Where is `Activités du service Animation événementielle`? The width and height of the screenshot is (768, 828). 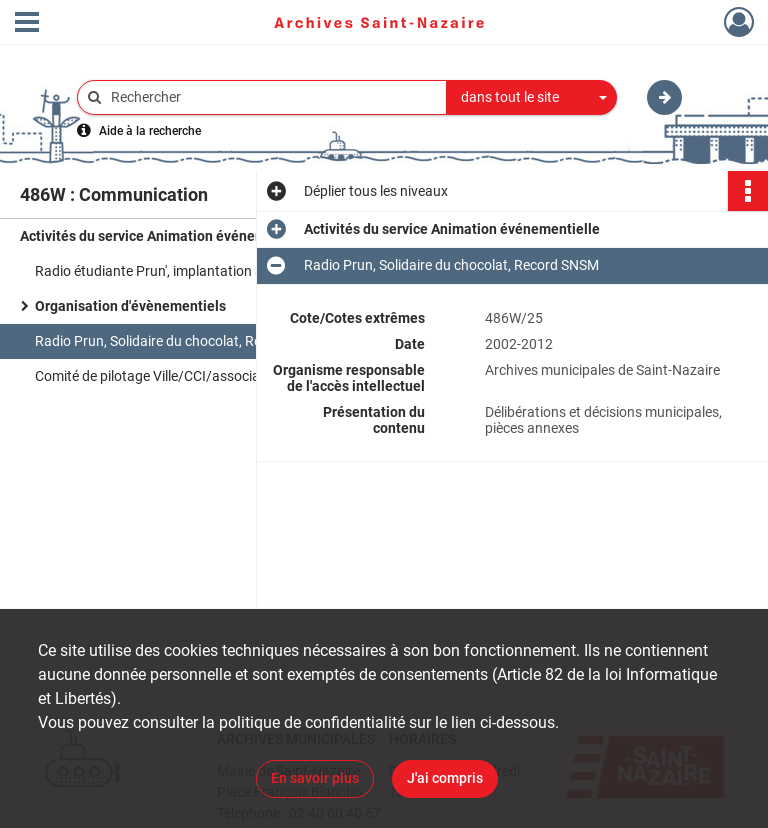
Activités du service Animation événementielle is located at coordinates (168, 236).